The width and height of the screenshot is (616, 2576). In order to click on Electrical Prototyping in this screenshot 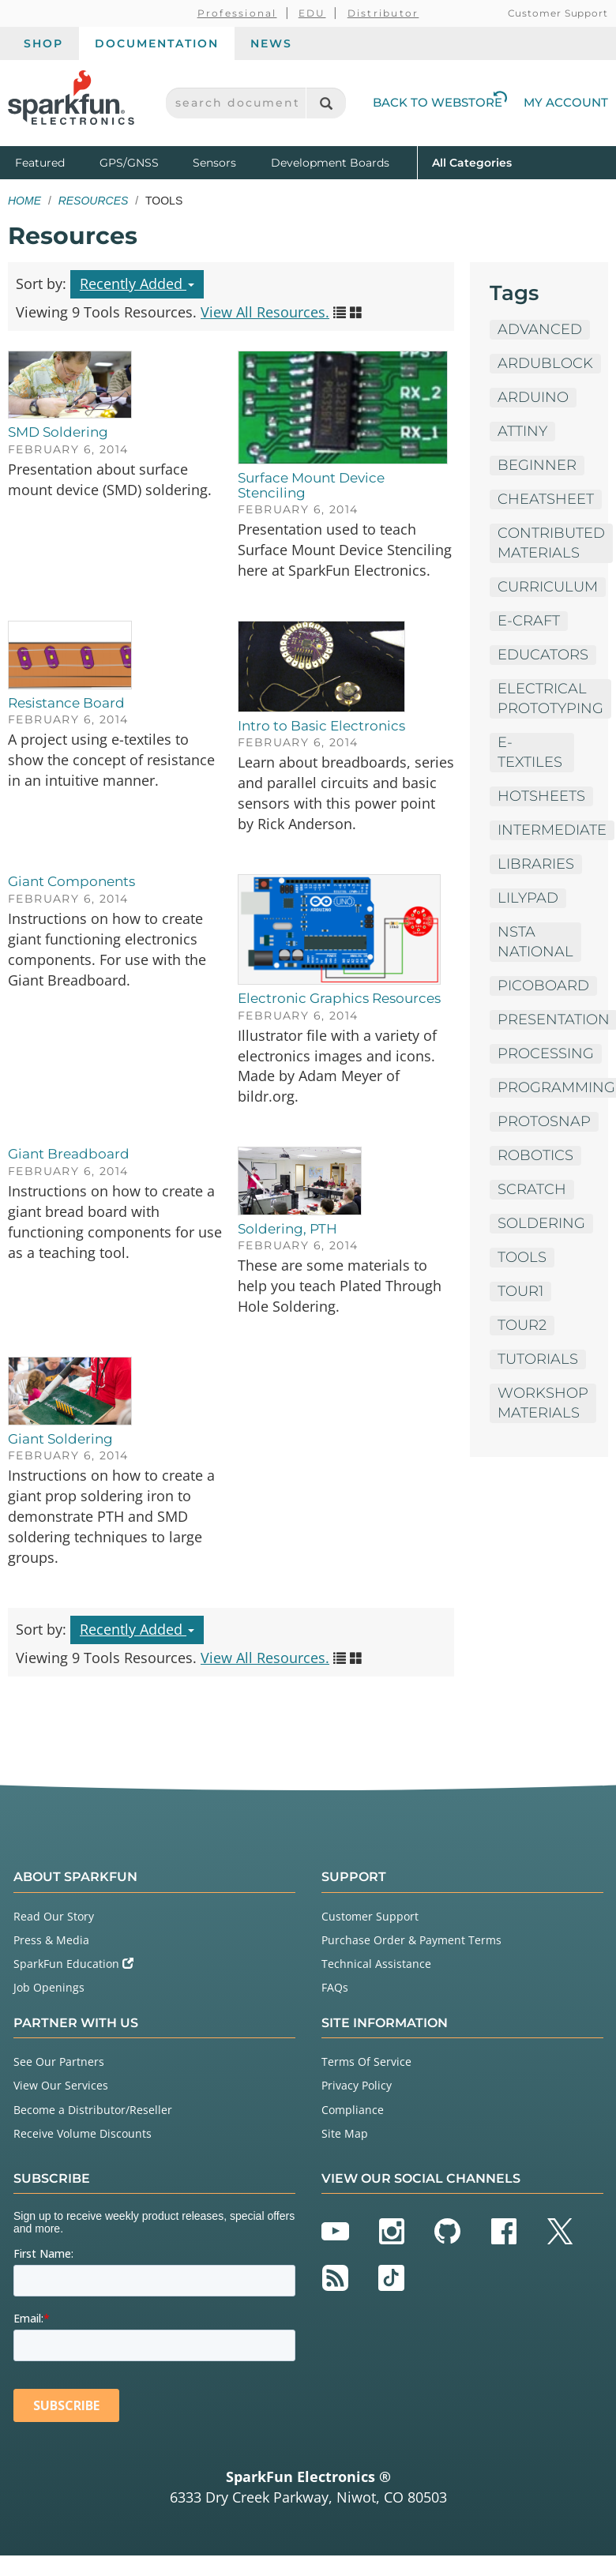, I will do `click(550, 698)`.